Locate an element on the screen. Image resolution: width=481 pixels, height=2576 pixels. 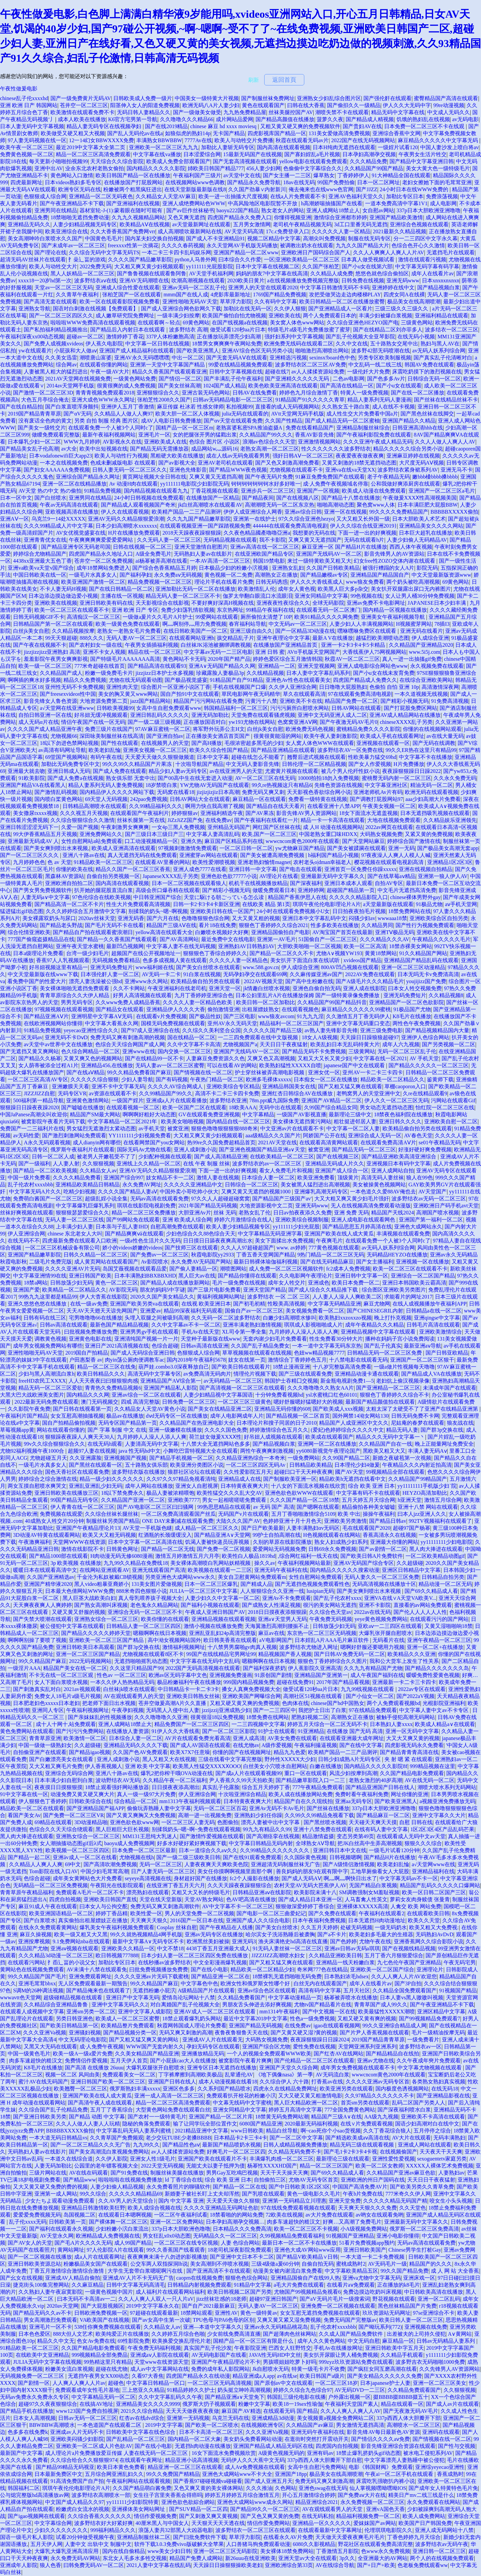
强奸日韩AⅤ一区二区三区 is located at coordinates (303, 456).